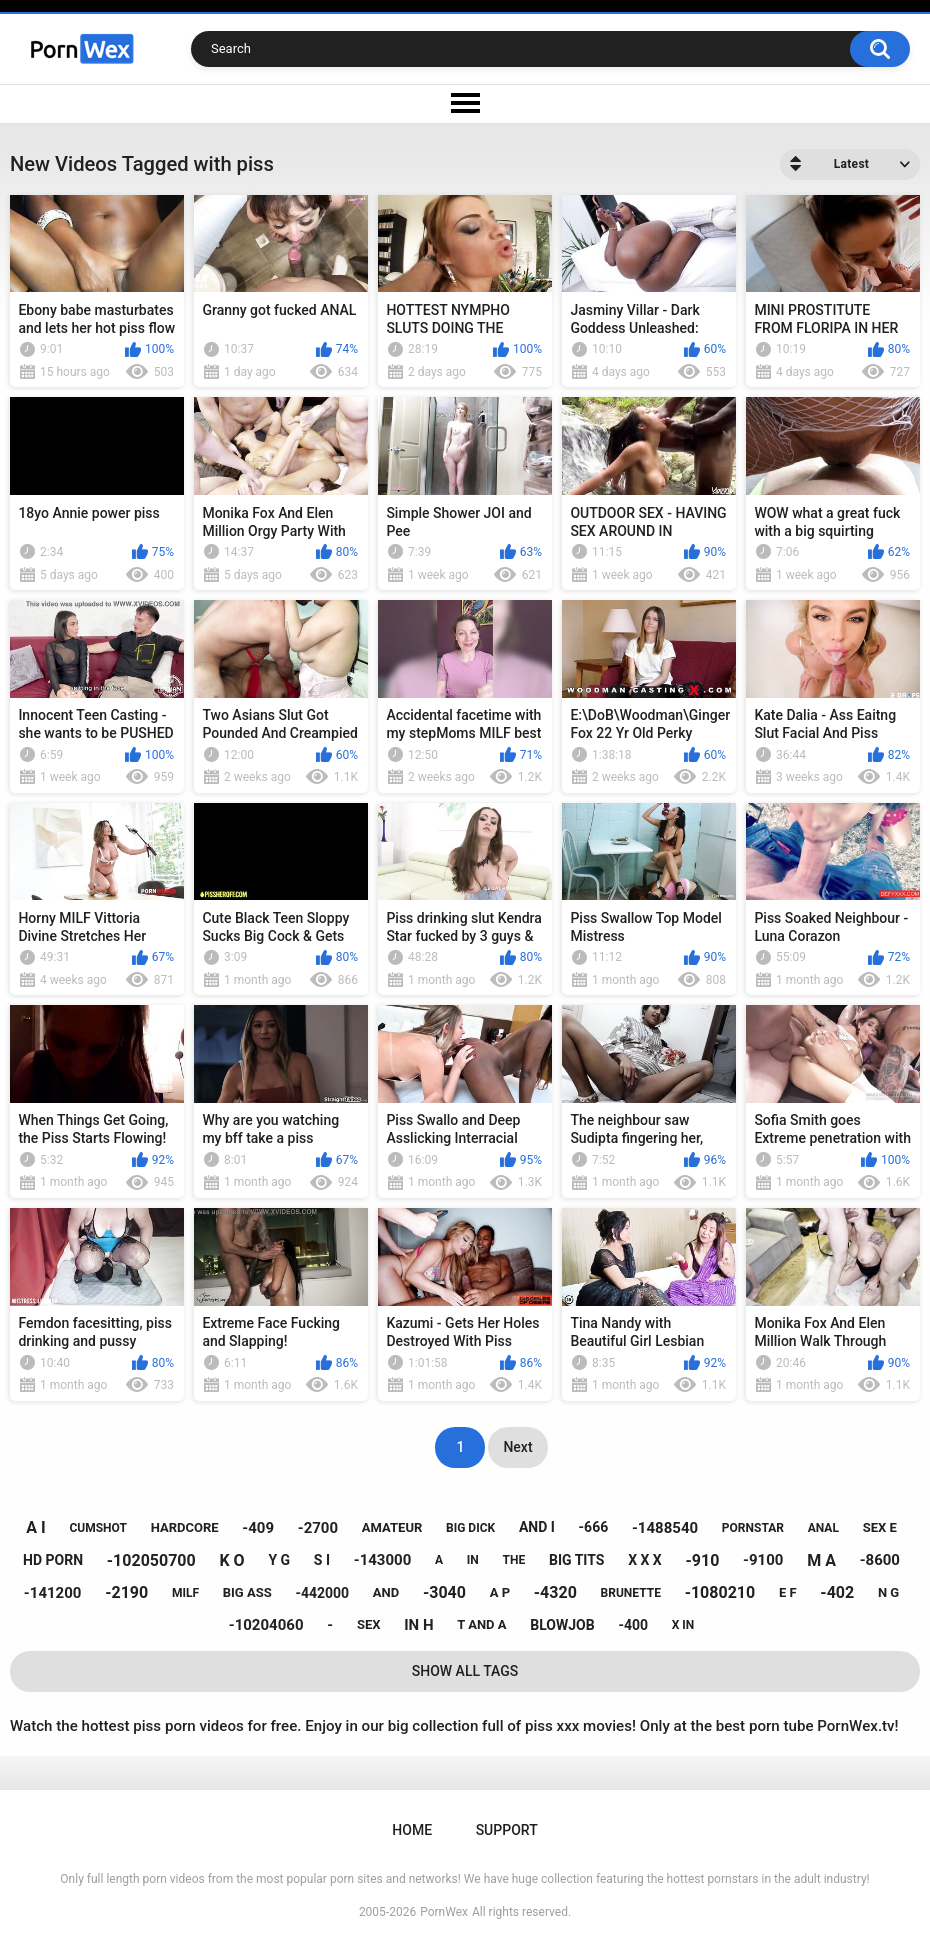 The image size is (930, 1946). Describe the element at coordinates (258, 1528) in the screenshot. I see `-409` at that location.